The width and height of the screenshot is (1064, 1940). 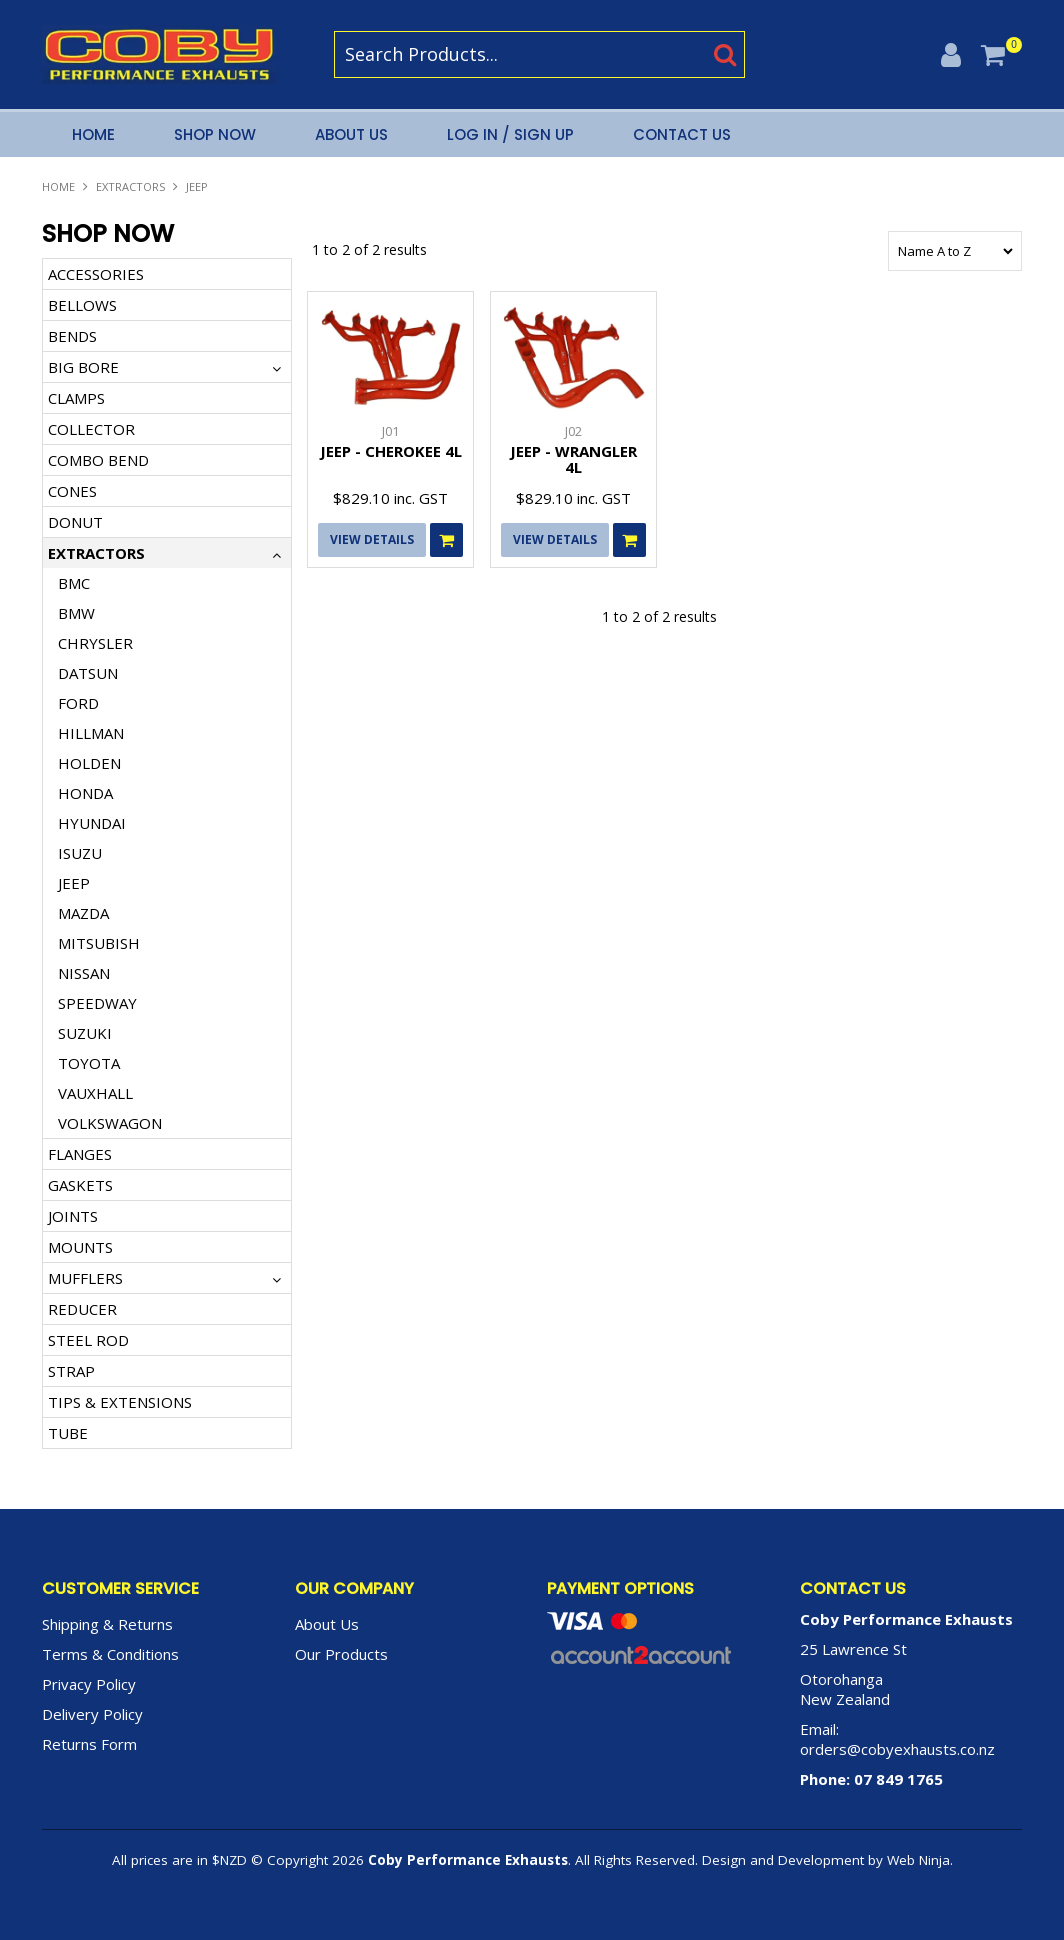 What do you see at coordinates (97, 1003) in the screenshot?
I see `SPEEDWAY [tab]` at bounding box center [97, 1003].